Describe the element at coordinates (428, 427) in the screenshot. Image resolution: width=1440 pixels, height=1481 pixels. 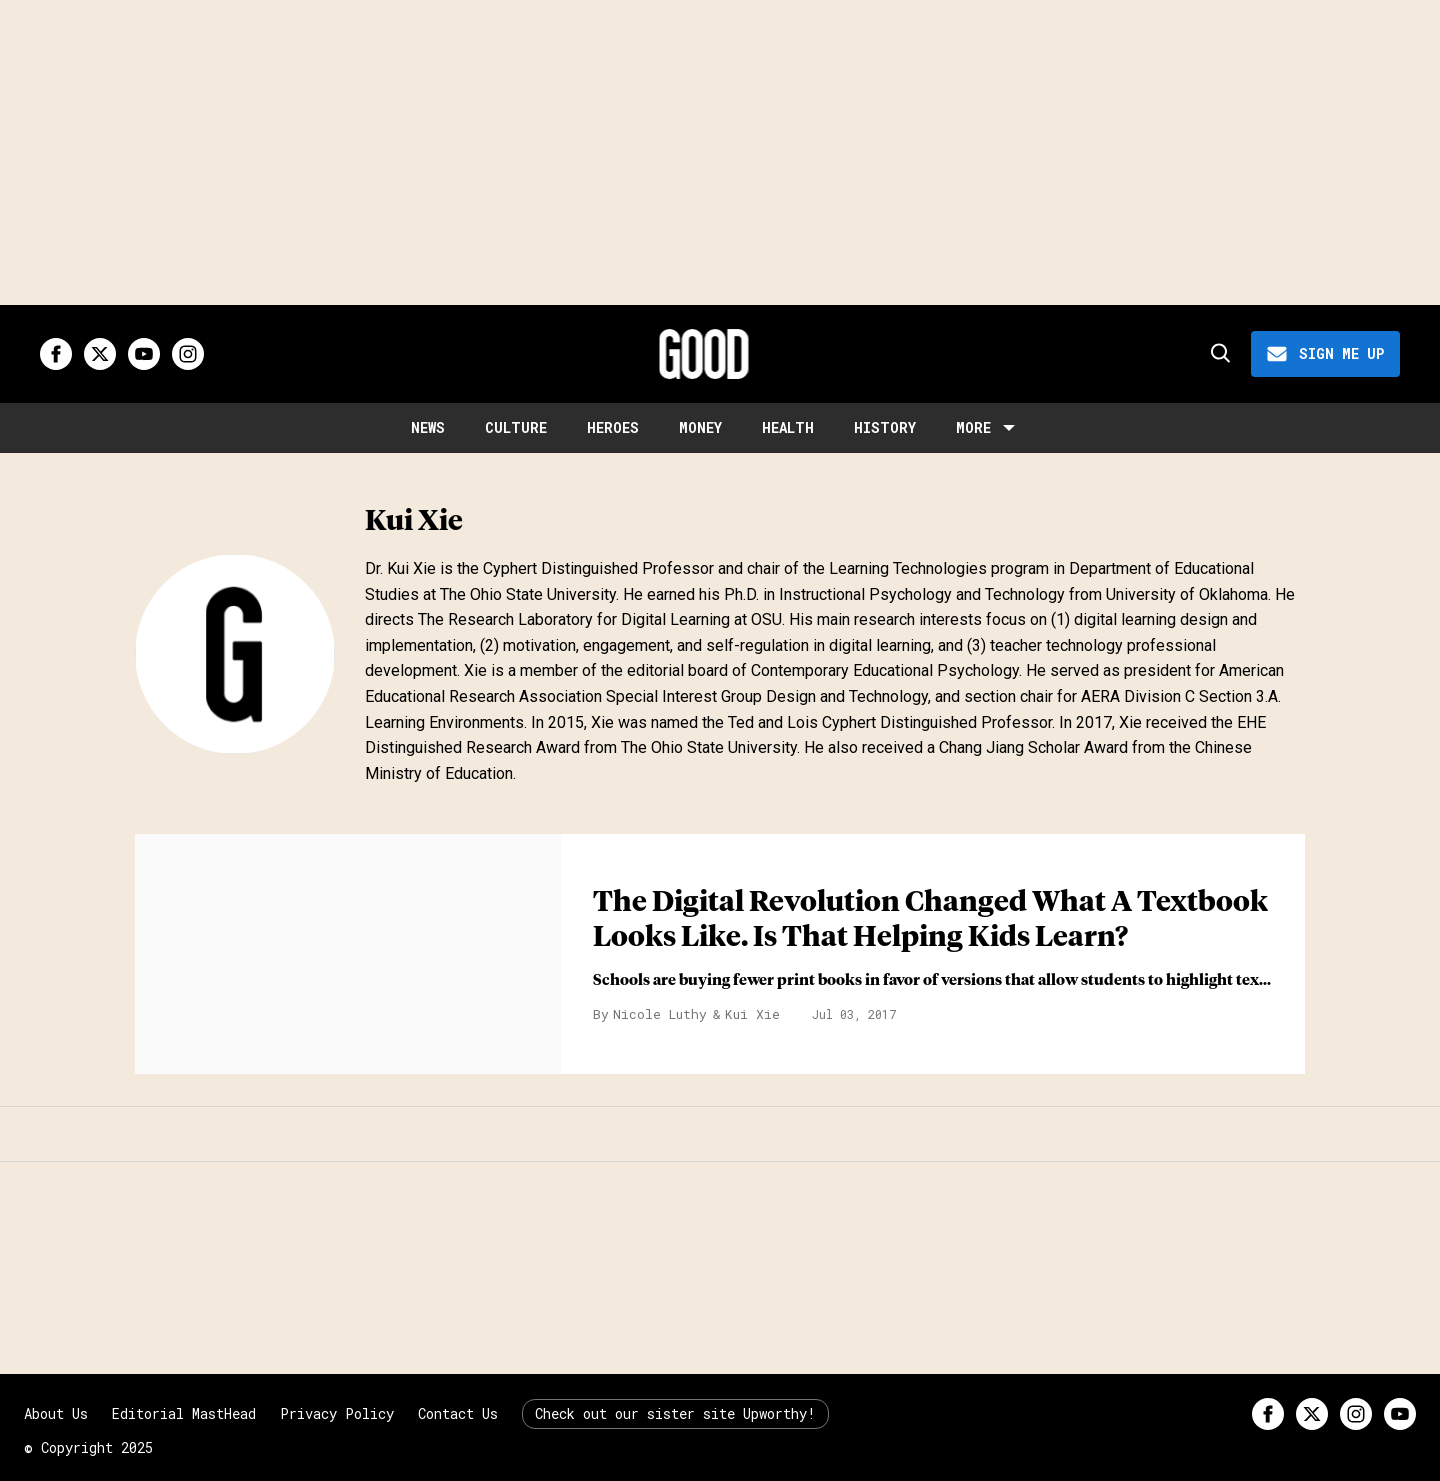
I see `News` at that location.